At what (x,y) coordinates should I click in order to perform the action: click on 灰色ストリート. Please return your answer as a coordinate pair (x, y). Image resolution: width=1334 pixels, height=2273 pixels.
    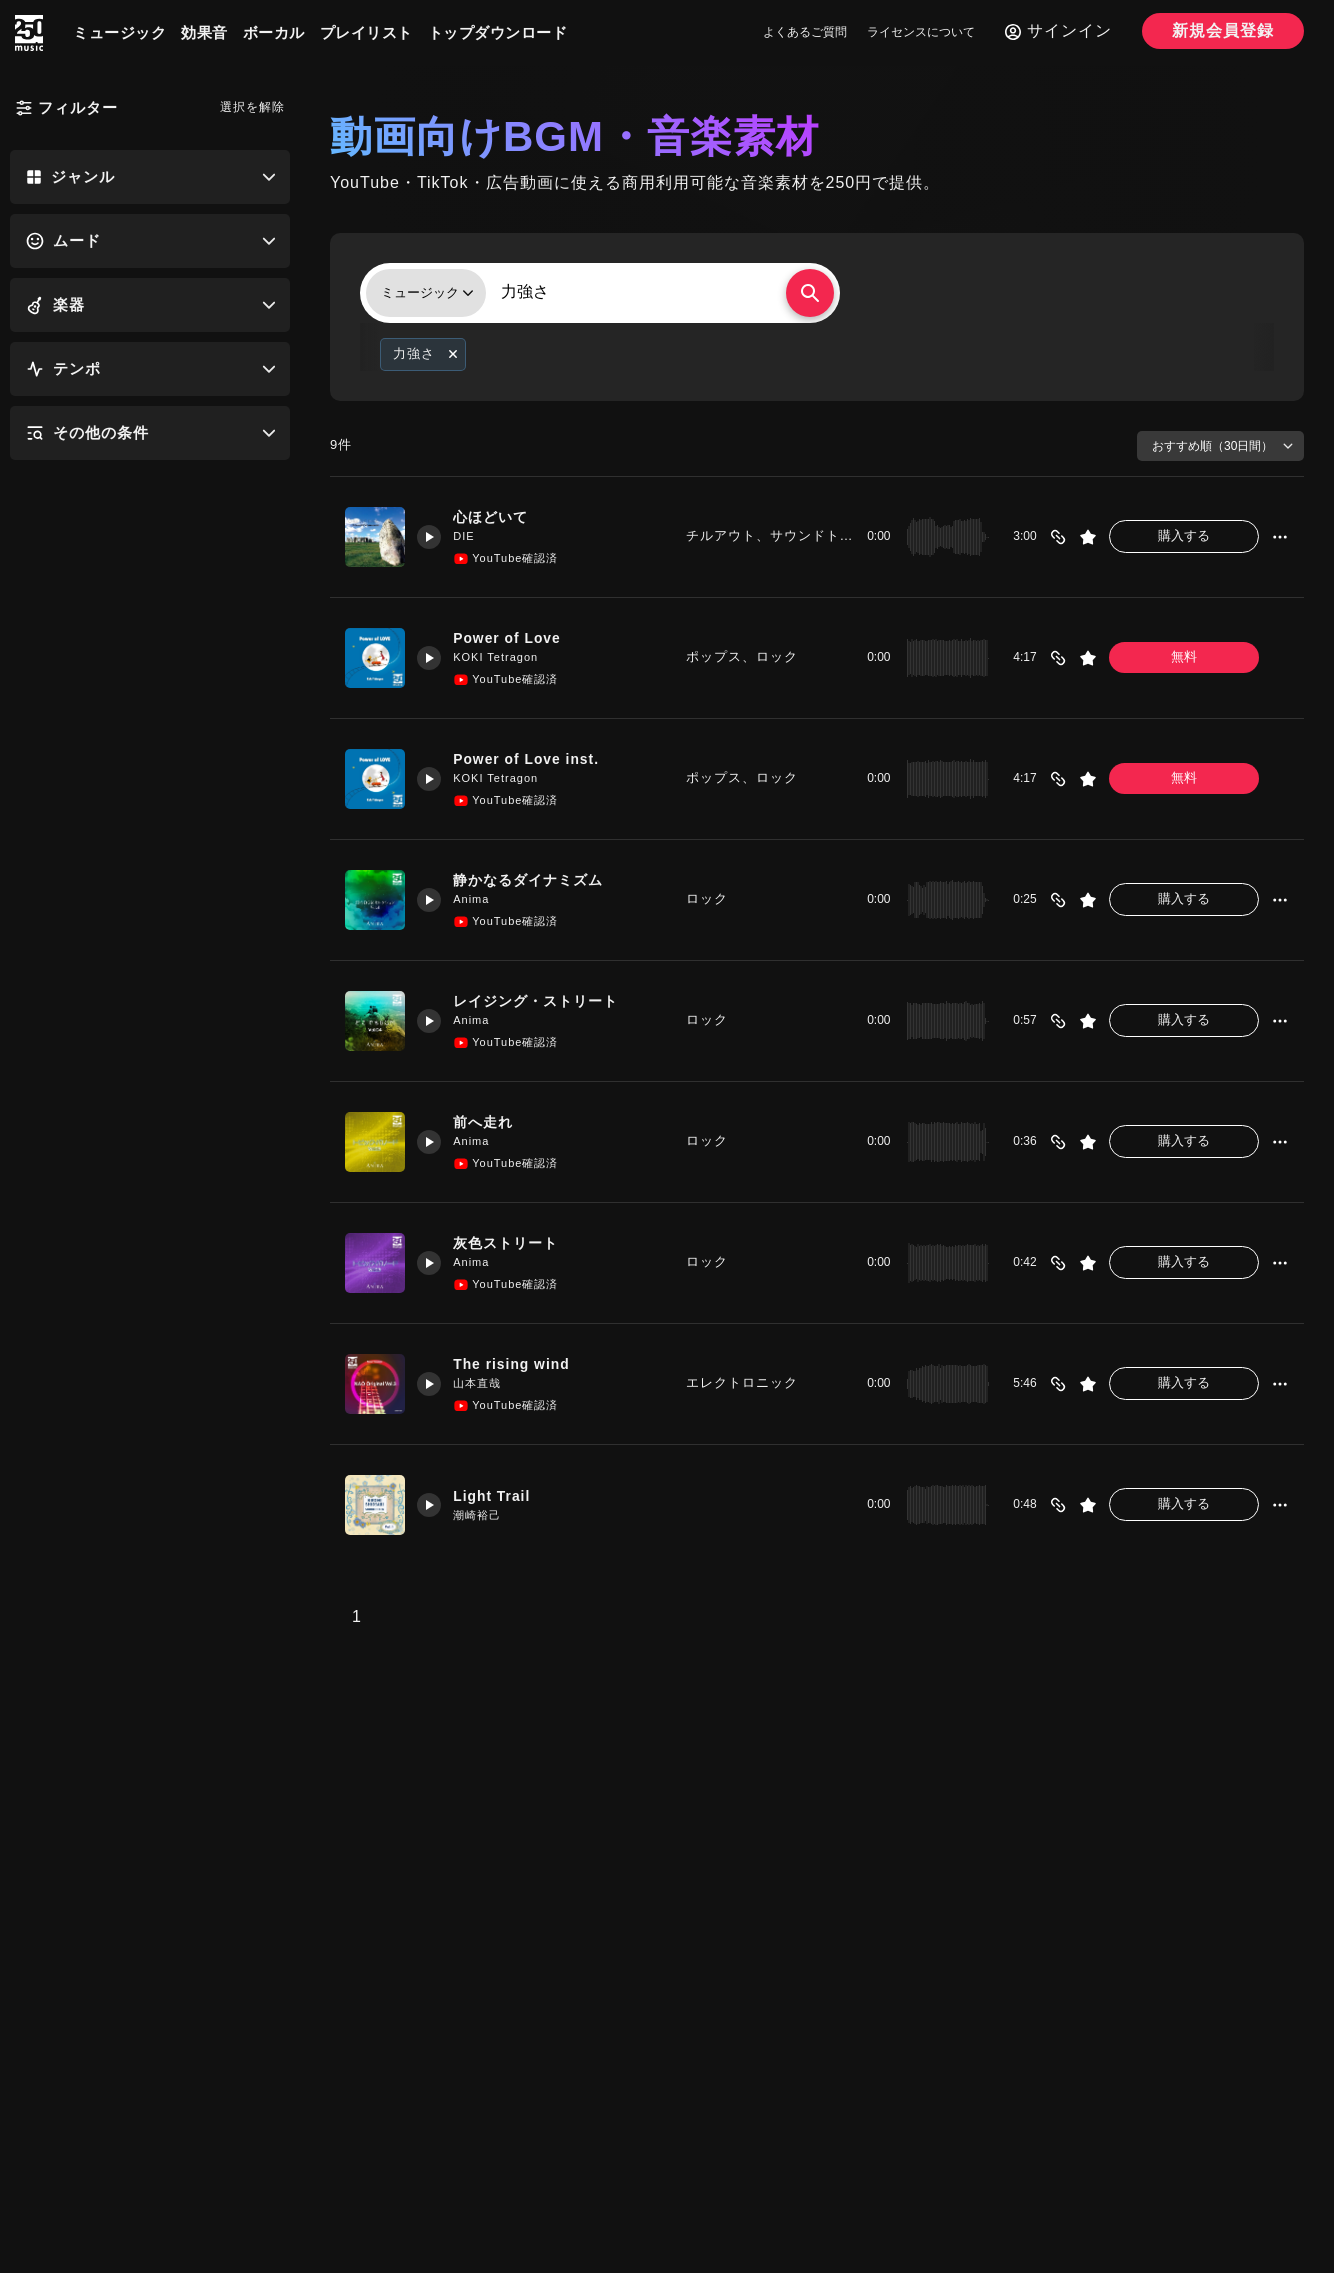
    Looking at the image, I should click on (515, 1242).